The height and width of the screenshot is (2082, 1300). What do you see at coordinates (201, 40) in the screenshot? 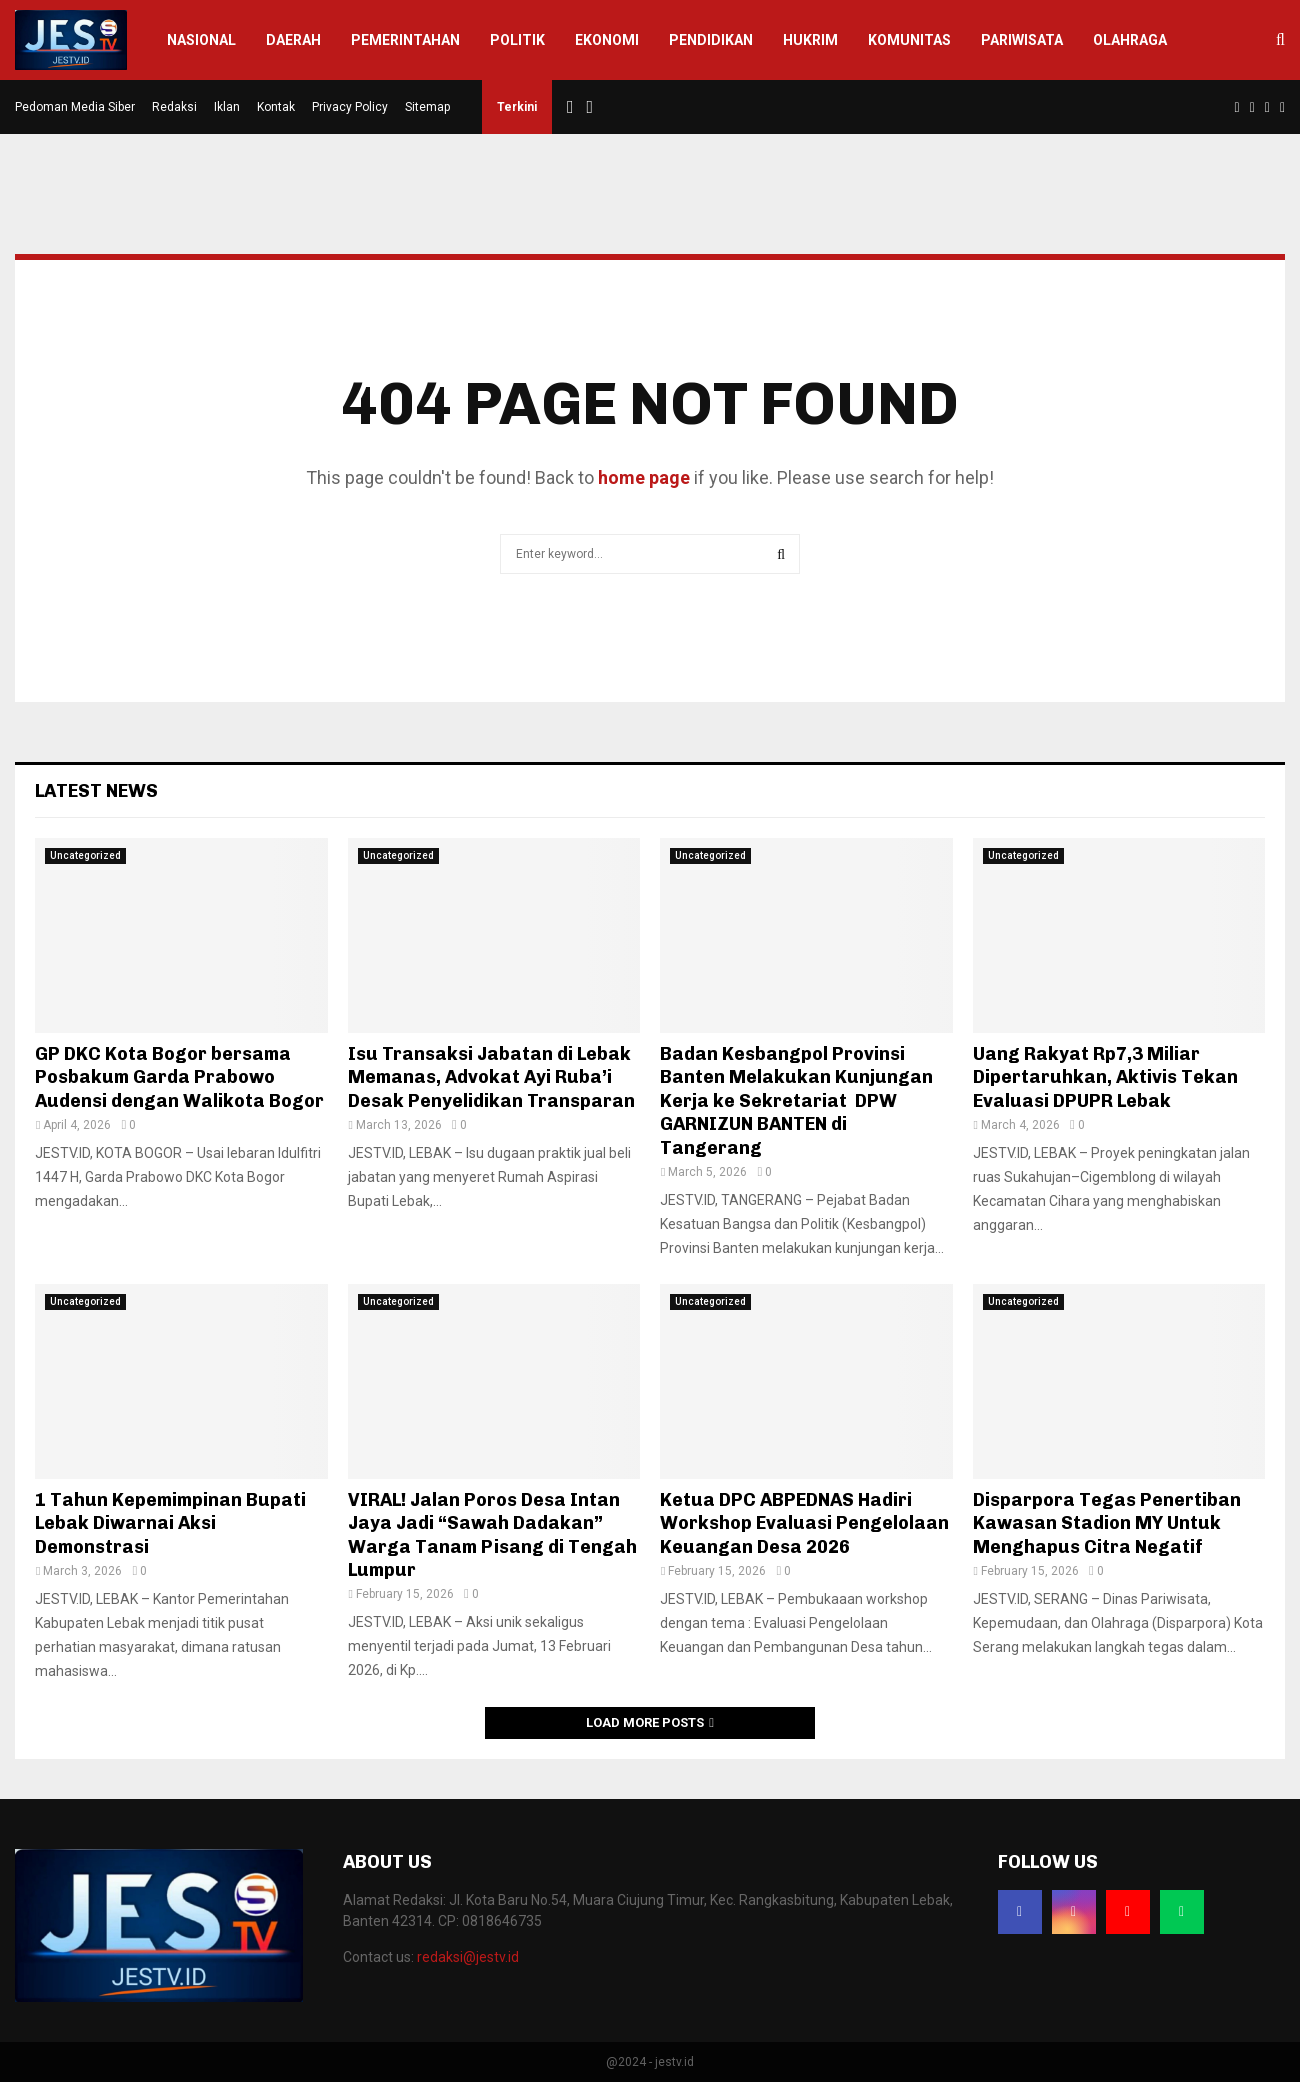
I see `Nasional` at bounding box center [201, 40].